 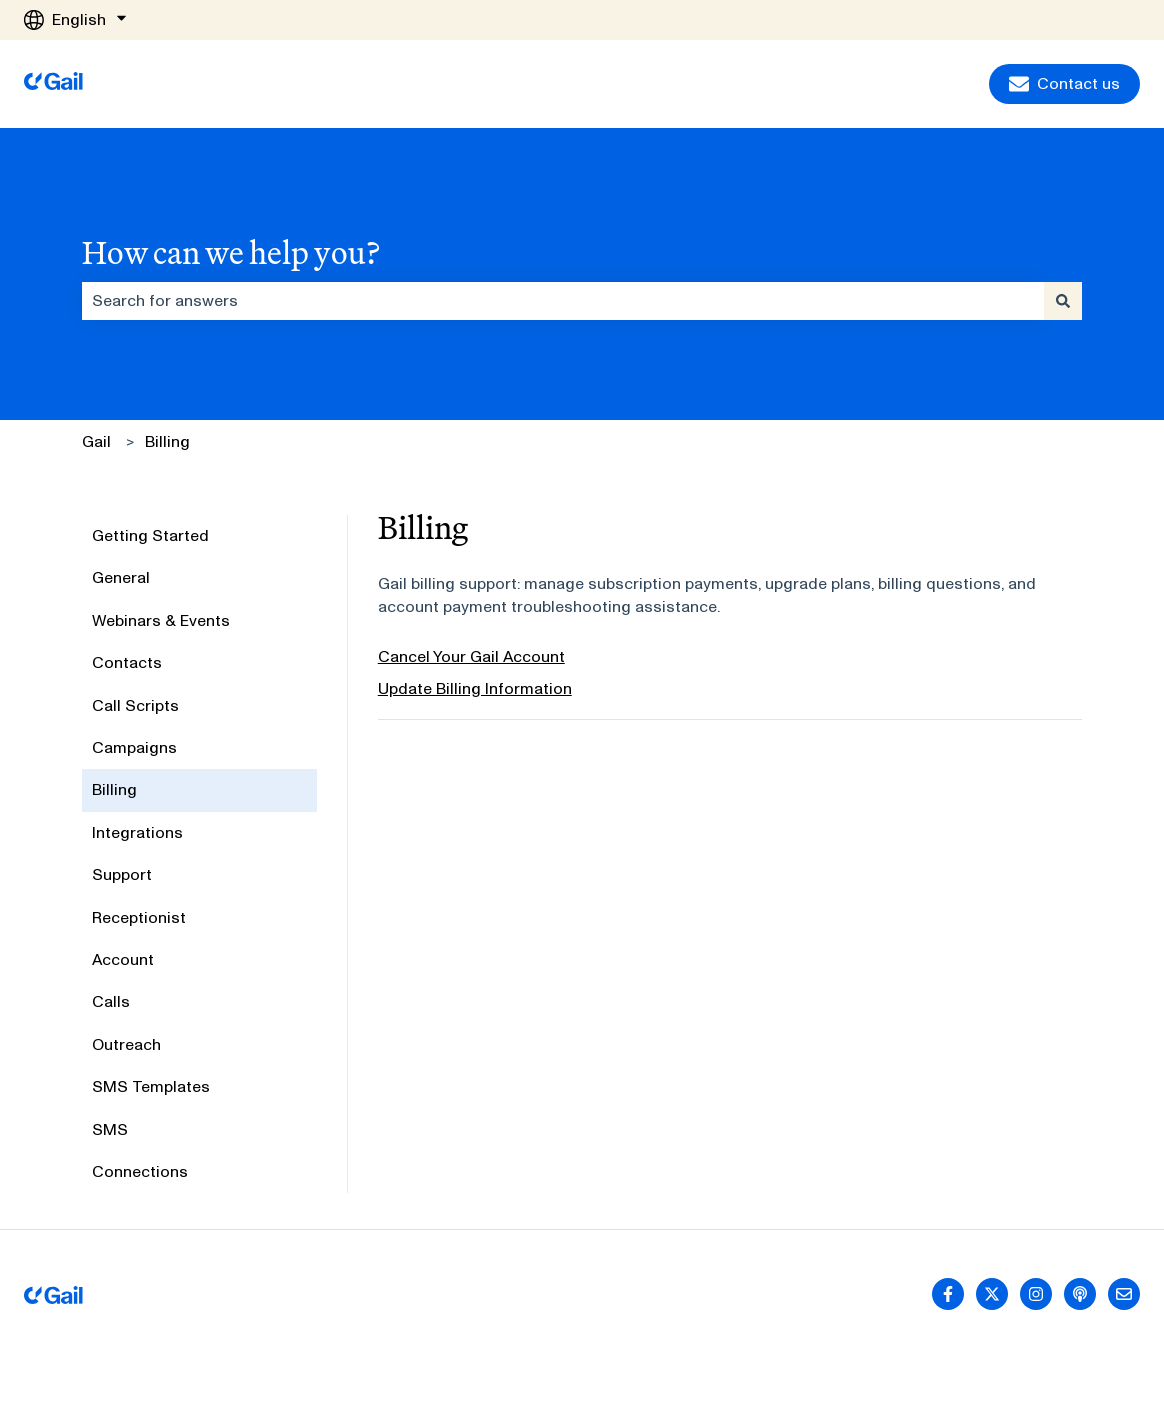 I want to click on [Search], so click(x=1063, y=301).